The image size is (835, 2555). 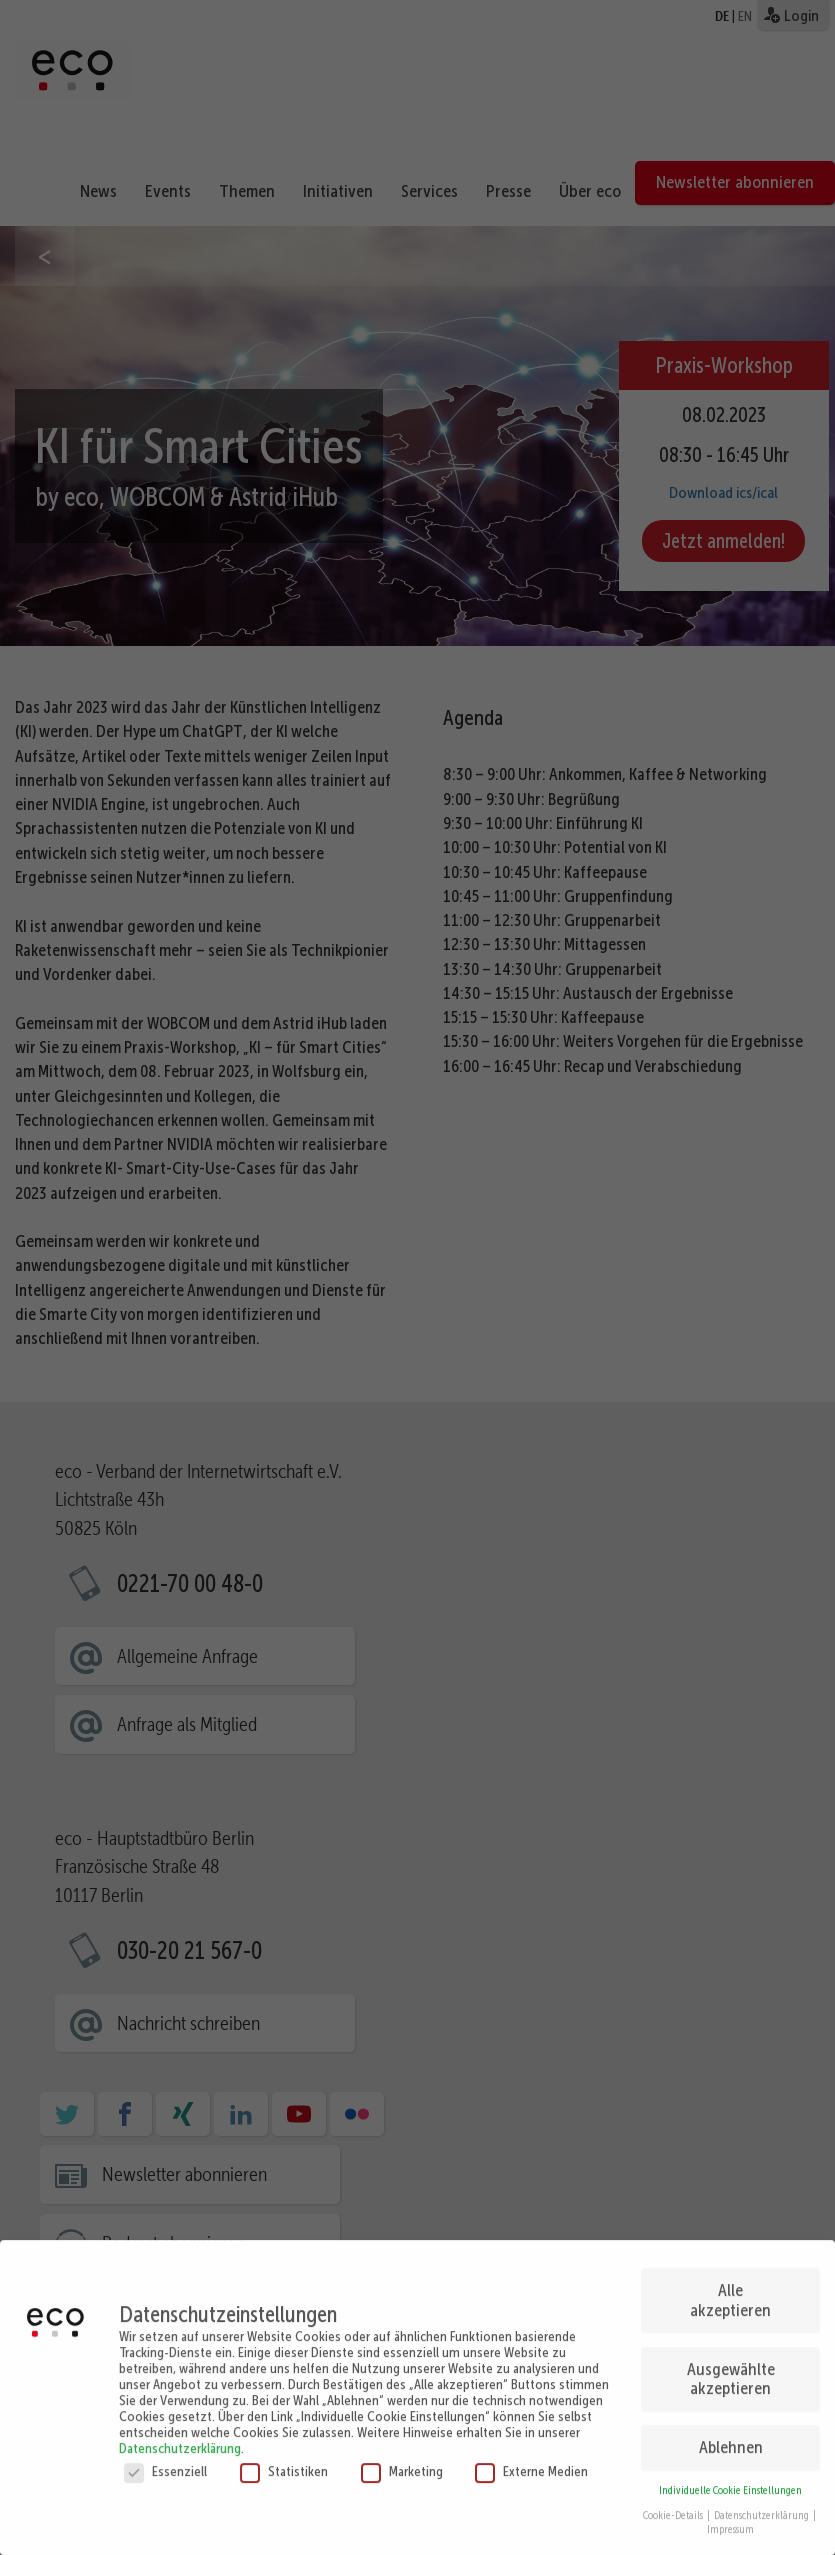 I want to click on Alle akzeptieren [button], so click(x=730, y=2274).